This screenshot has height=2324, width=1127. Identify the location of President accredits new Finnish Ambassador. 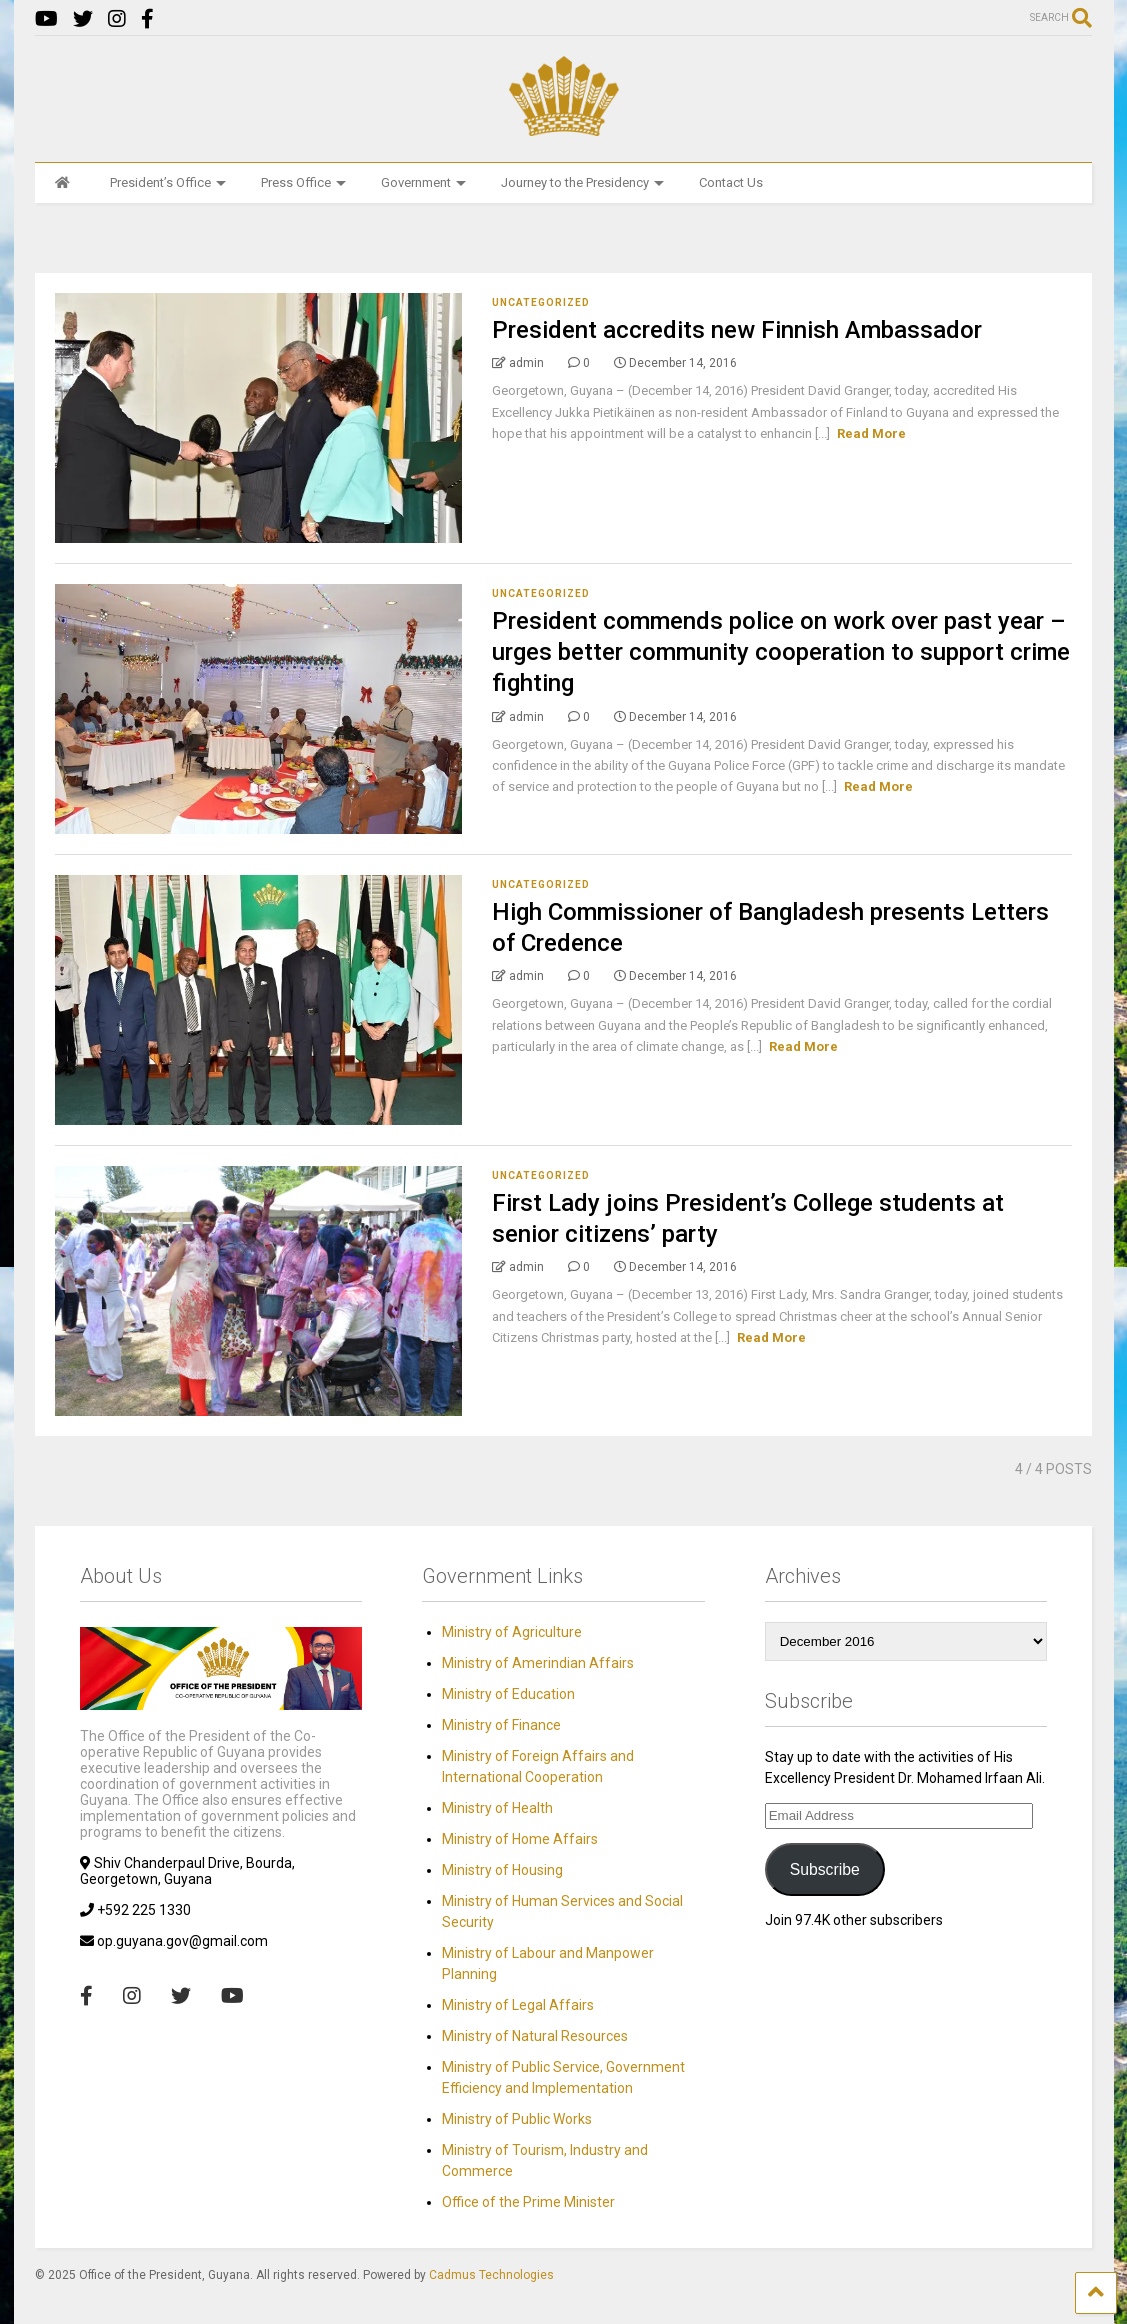
(737, 330).